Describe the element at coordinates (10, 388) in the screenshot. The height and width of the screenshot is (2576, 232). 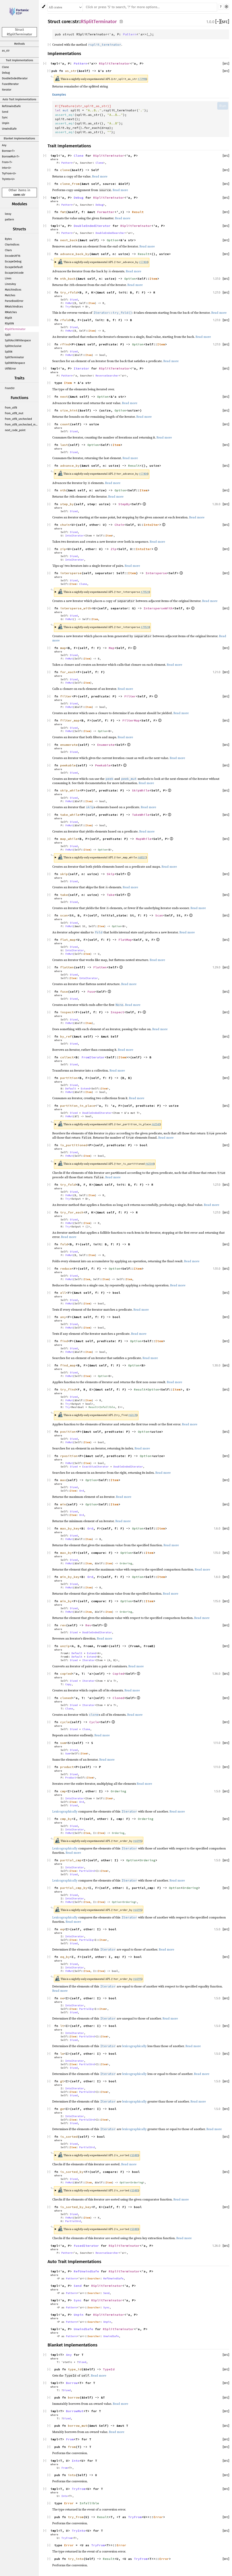
I see `FromStr` at that location.